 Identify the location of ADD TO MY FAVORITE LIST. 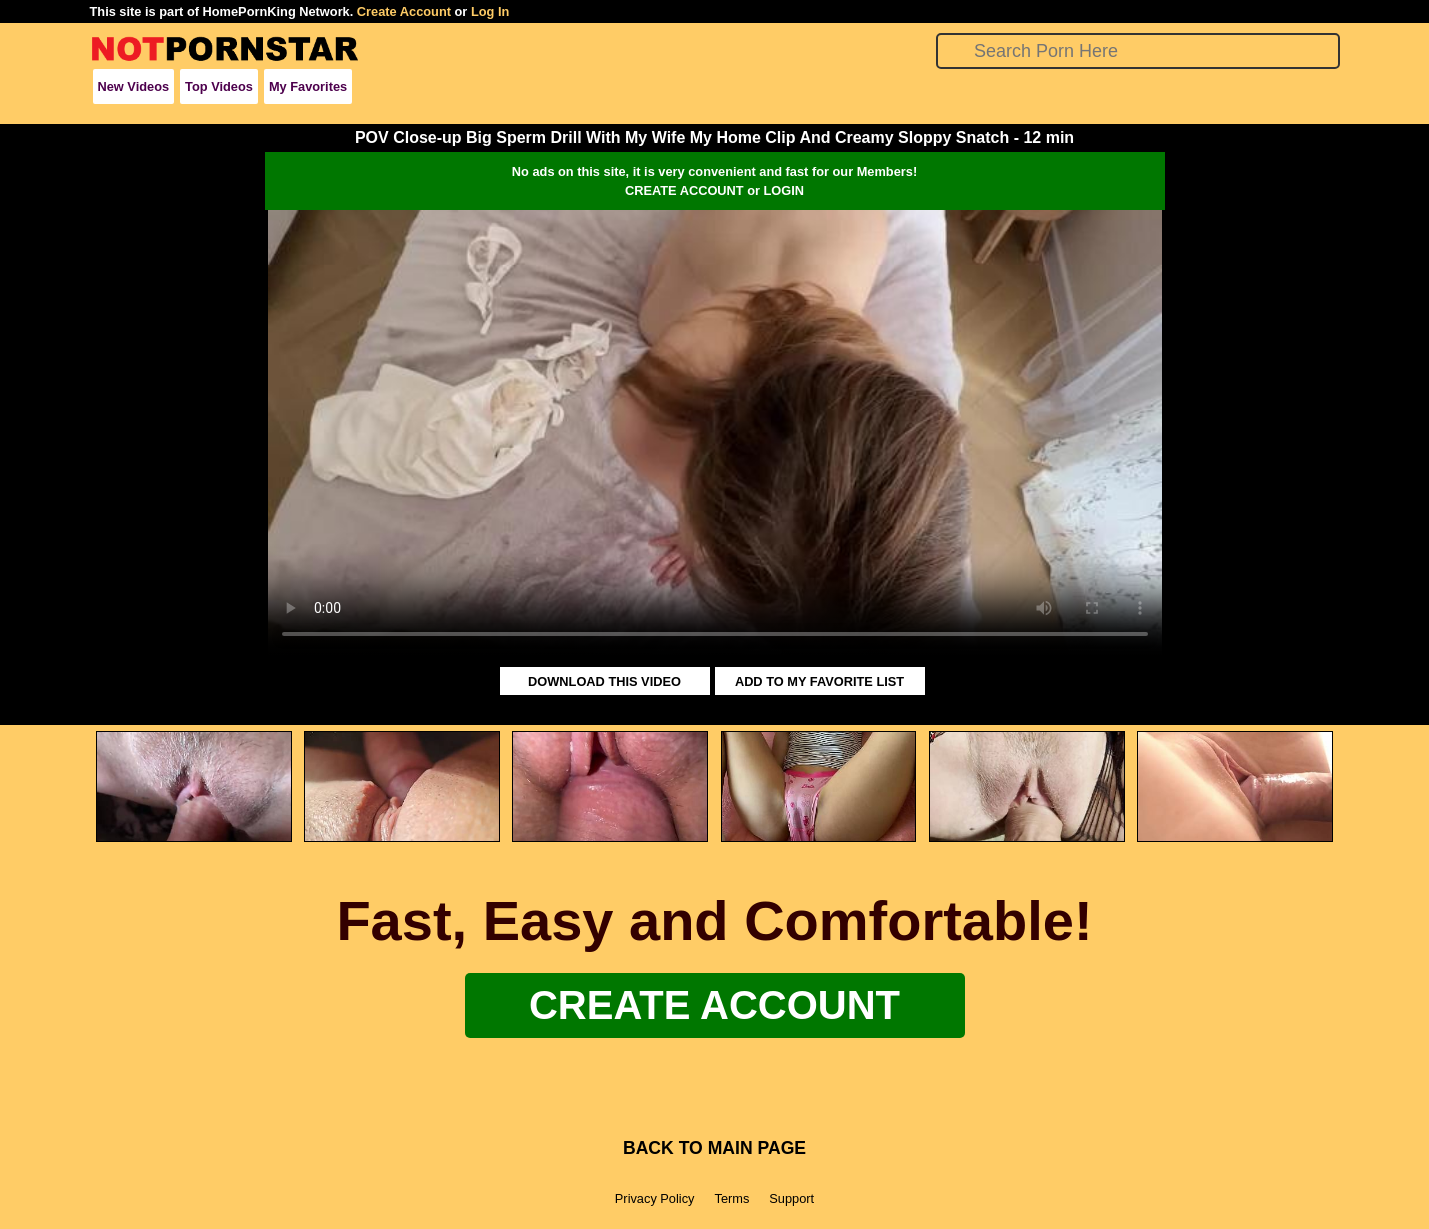
(819, 681).